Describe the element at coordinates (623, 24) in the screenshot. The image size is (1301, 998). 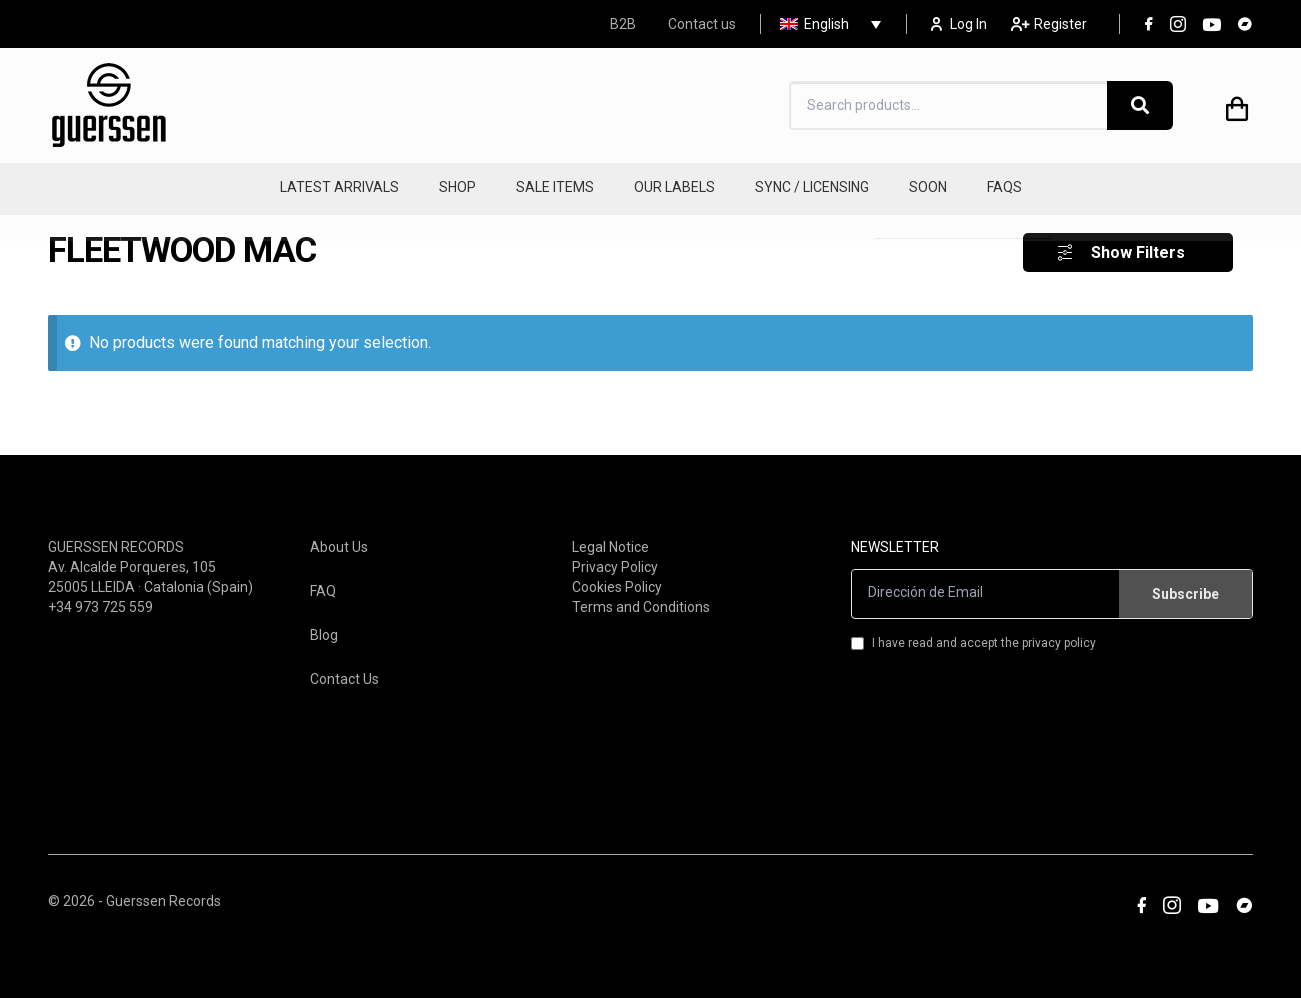
I see `B2B` at that location.